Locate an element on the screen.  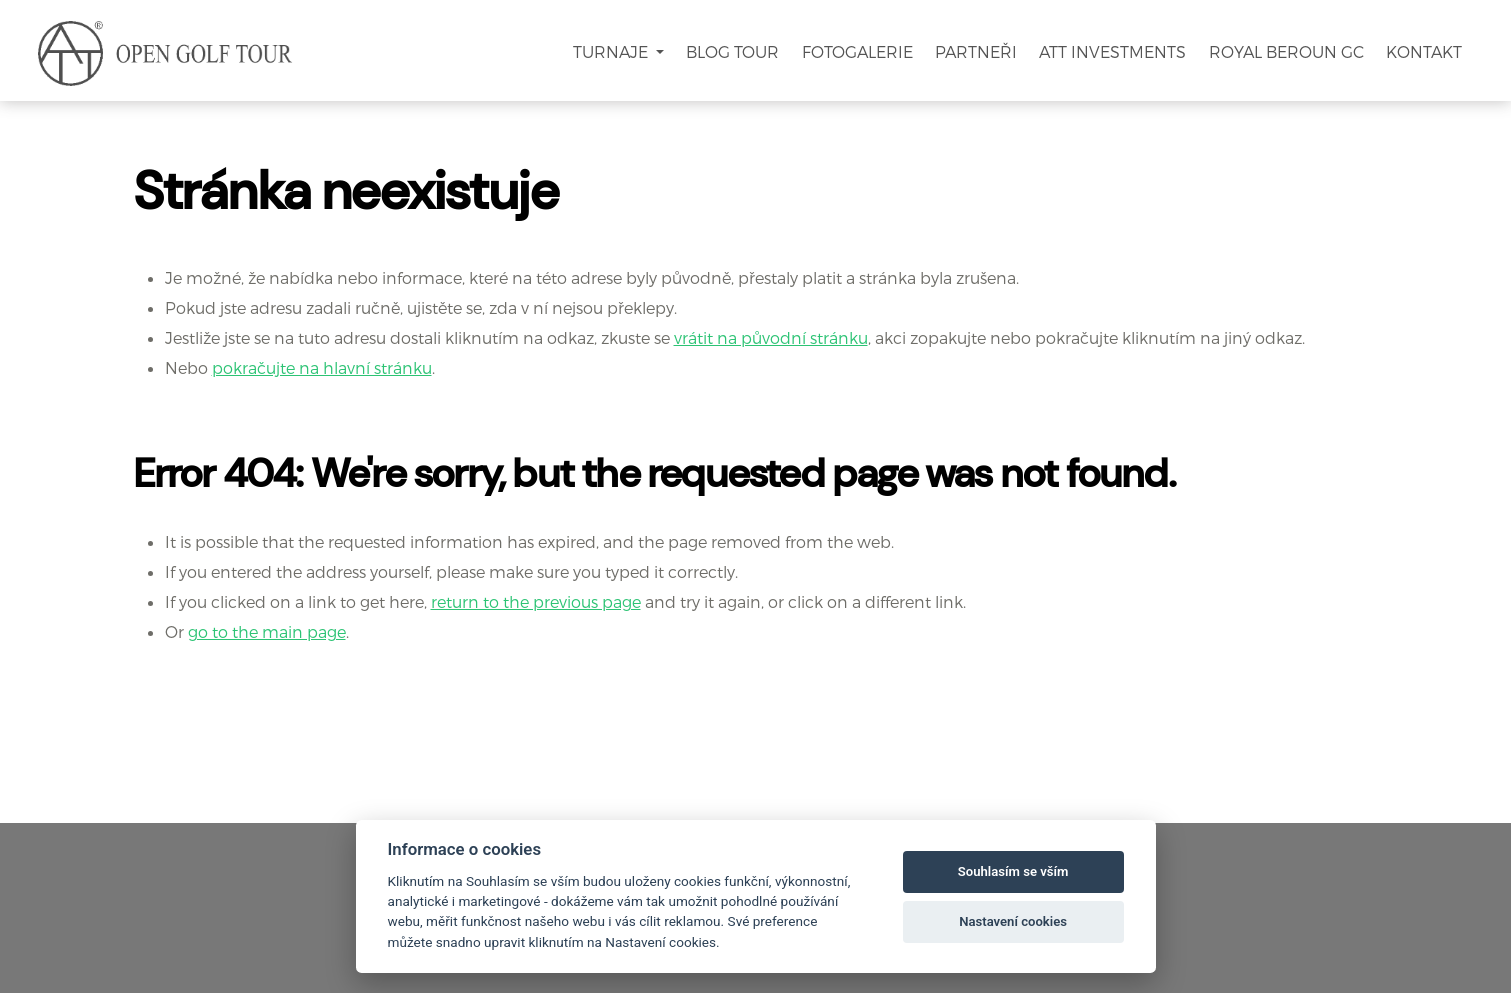
Blog Tour is located at coordinates (732, 51).